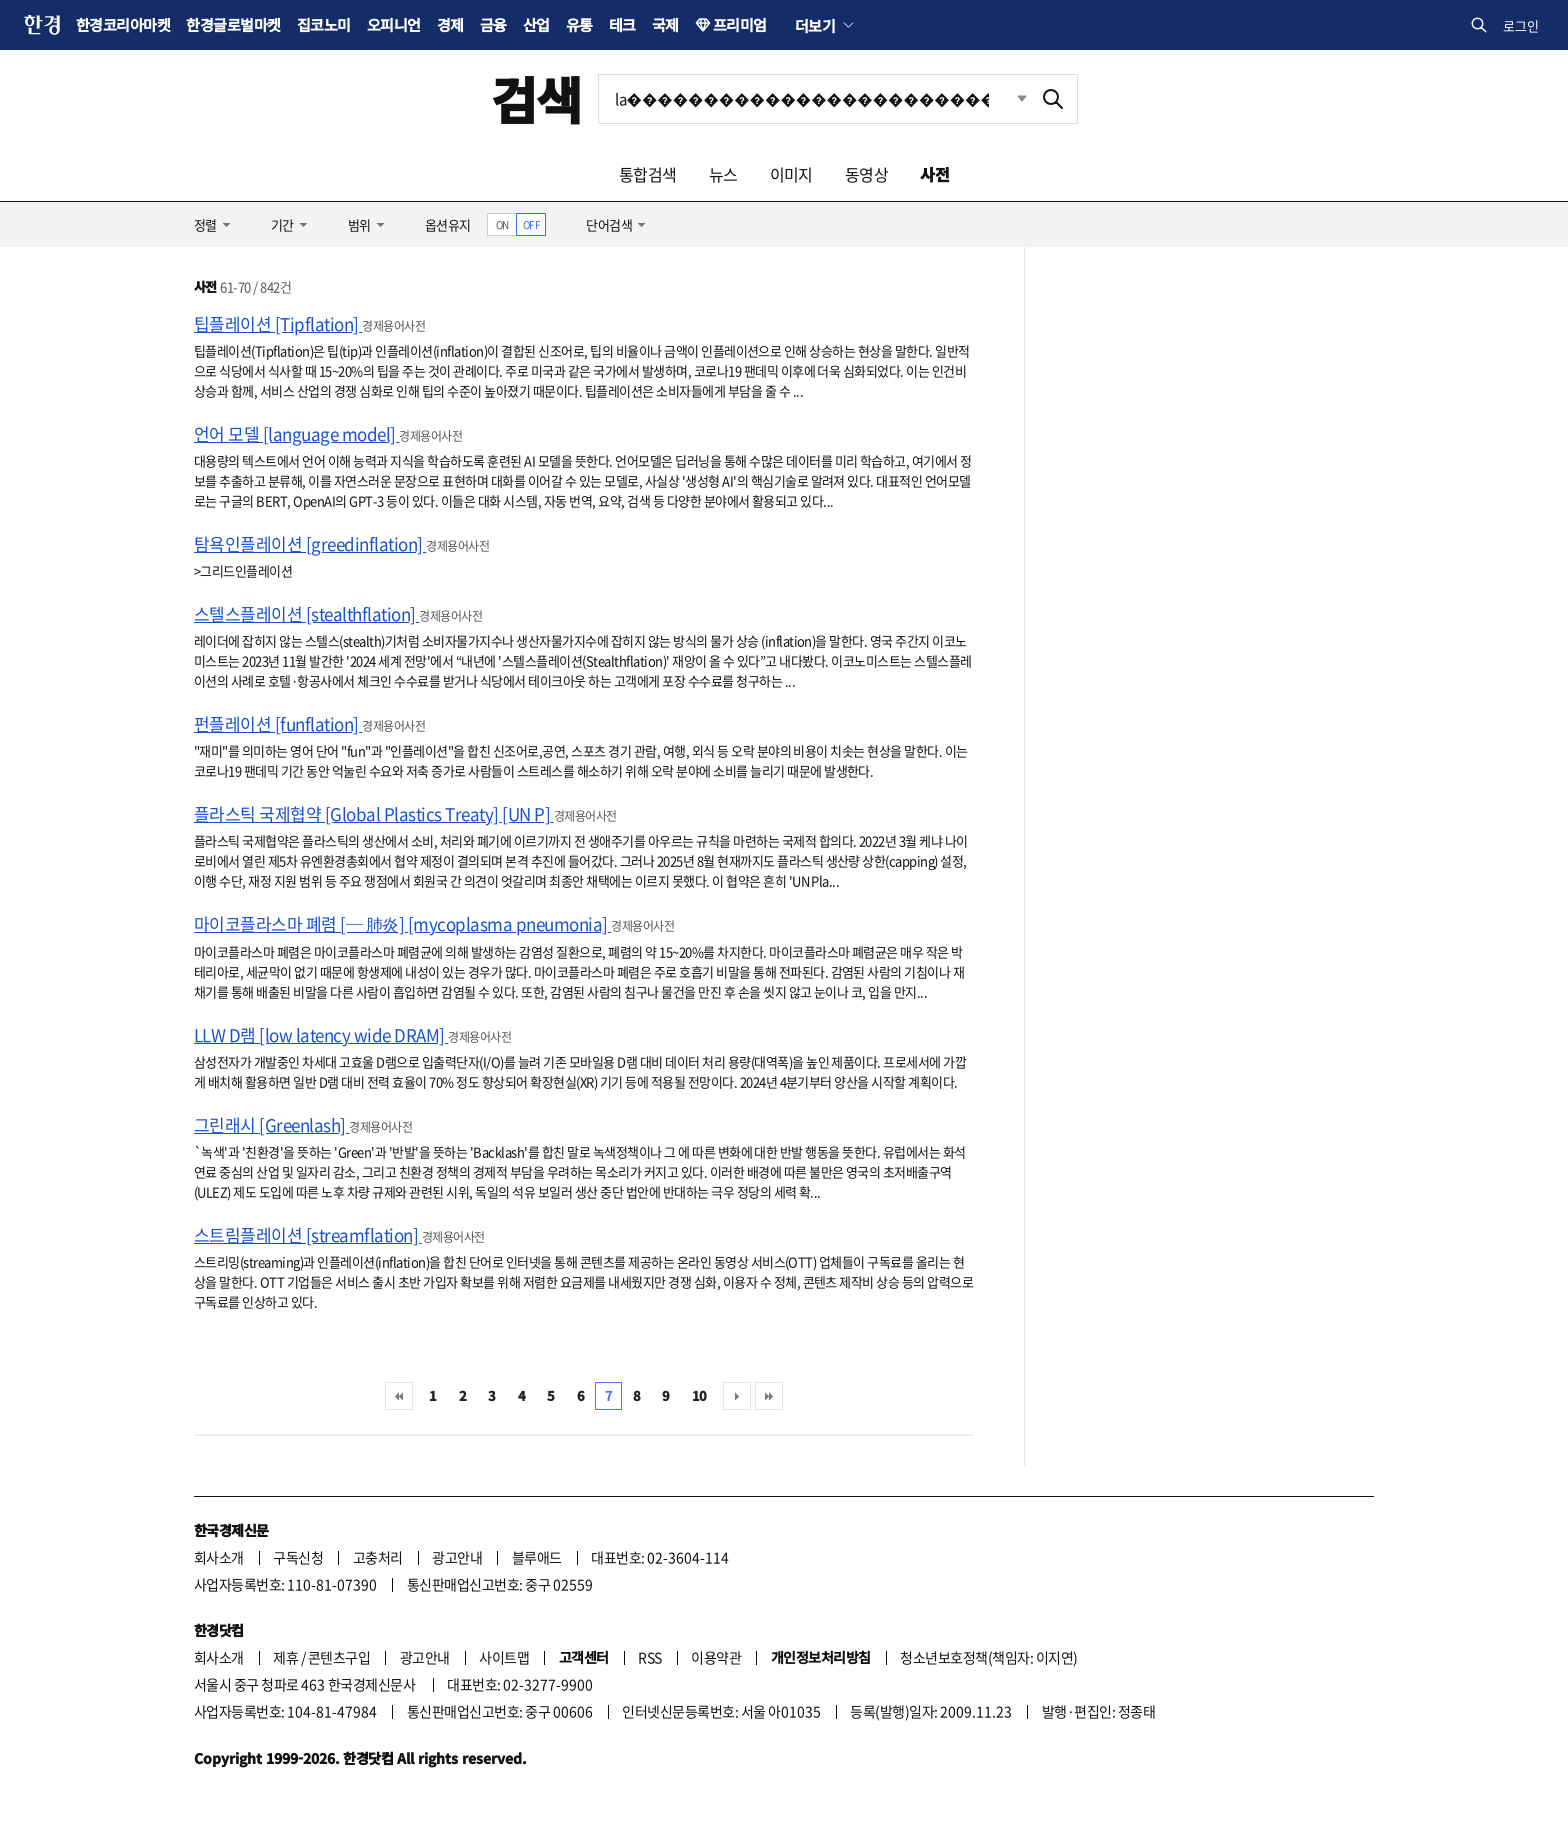 This screenshot has width=1568, height=1841. Describe the element at coordinates (306, 613) in the screenshot. I see `스텔스플레이션 [stealthflation]` at that location.